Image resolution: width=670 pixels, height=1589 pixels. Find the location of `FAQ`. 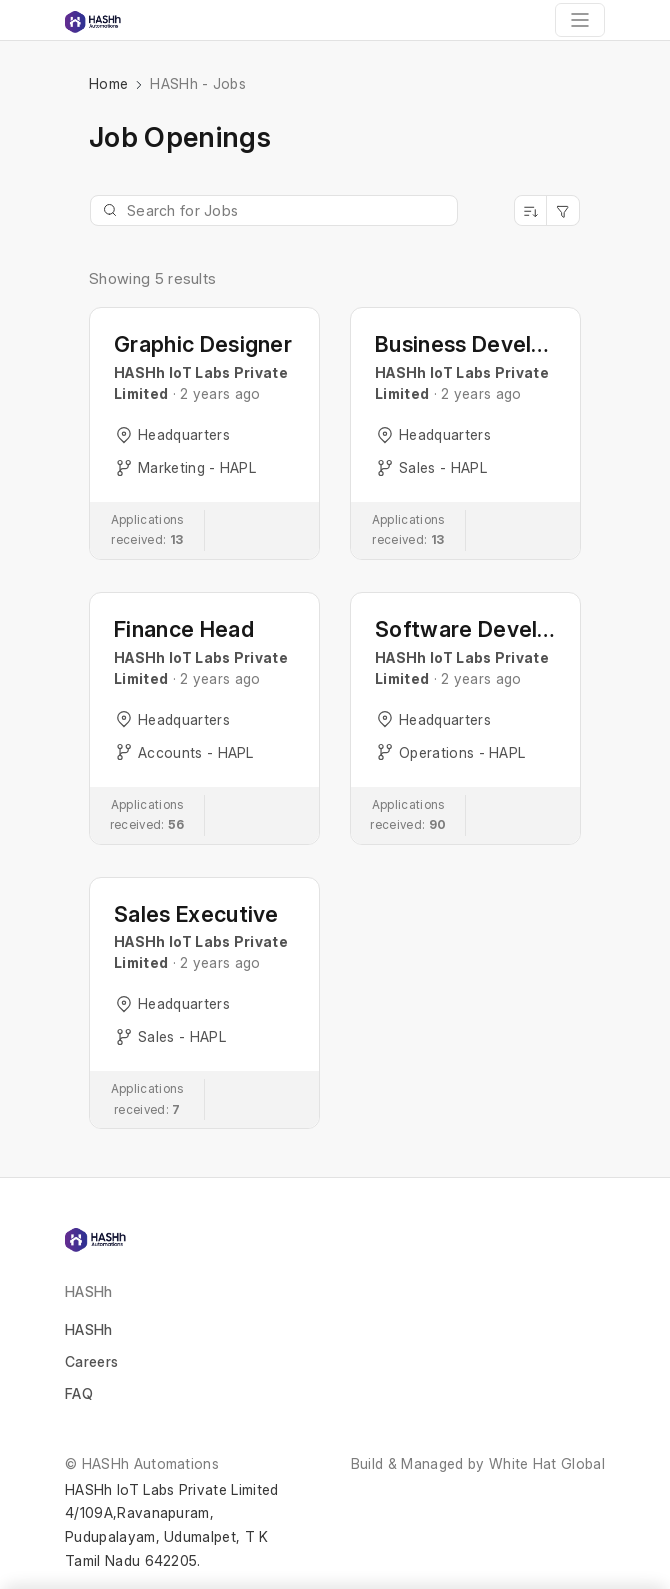

FAQ is located at coordinates (79, 1393).